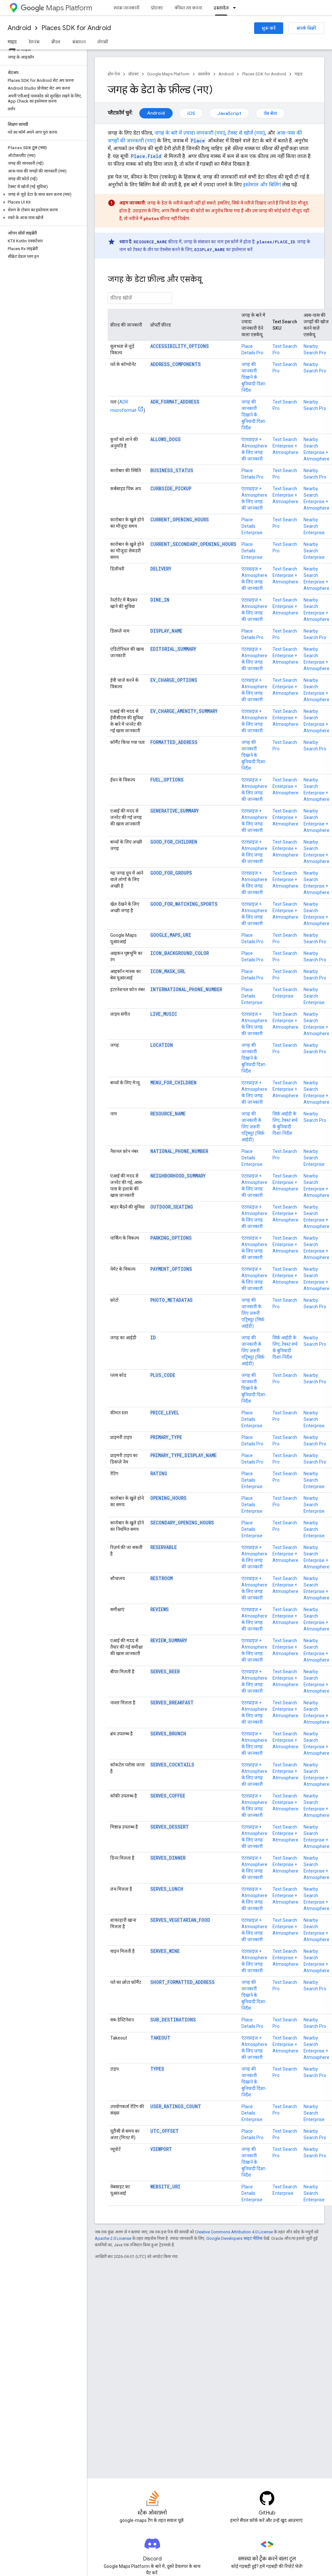 The height and width of the screenshot is (2576, 332). I want to click on कीमत तय करना, so click(188, 8).